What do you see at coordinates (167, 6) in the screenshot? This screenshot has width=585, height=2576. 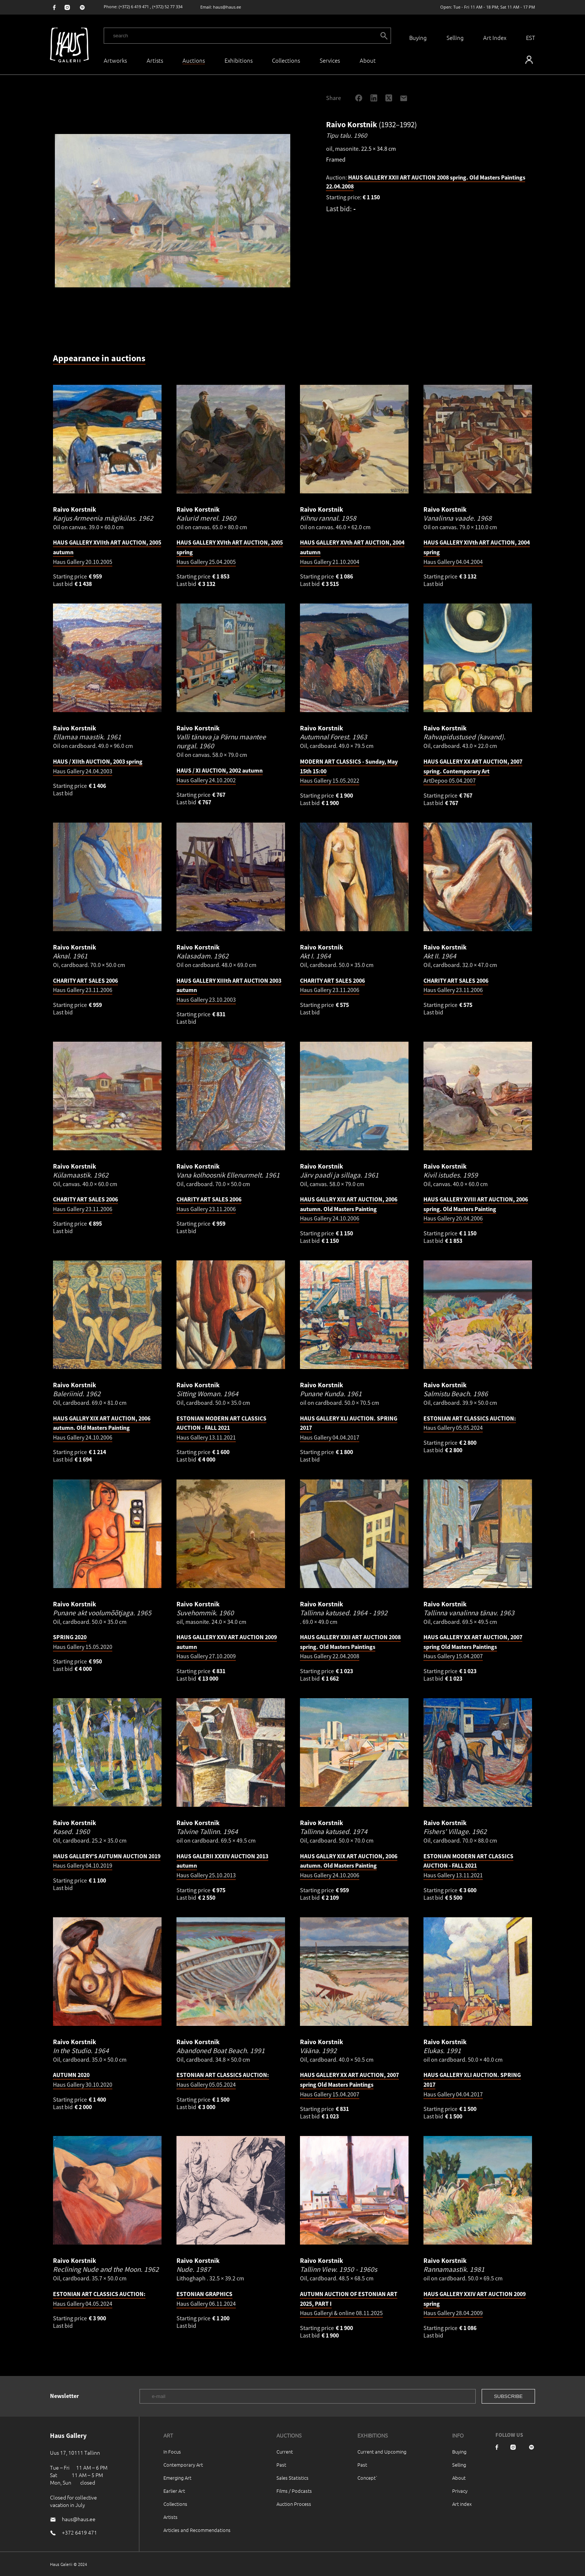 I see `(+372) 52 77 334` at bounding box center [167, 6].